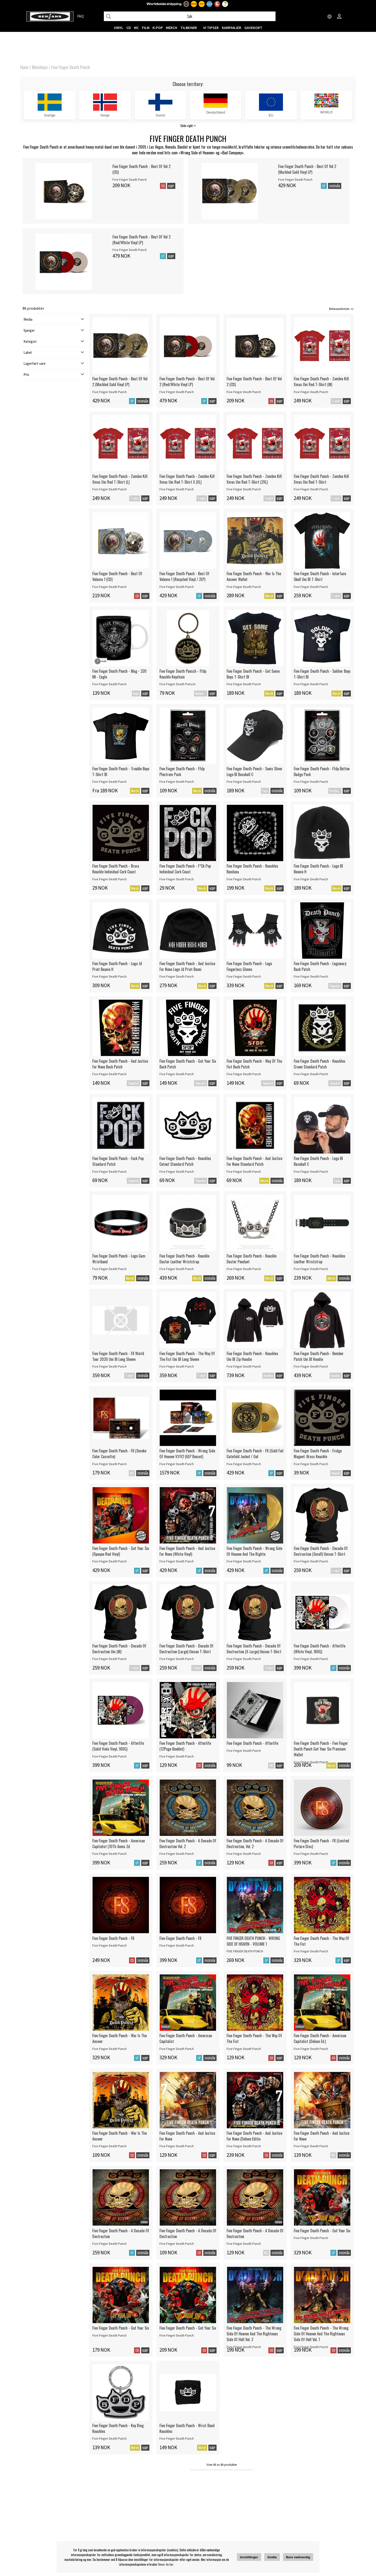 The height and width of the screenshot is (2576, 376). What do you see at coordinates (176, 976) in the screenshot?
I see `Five Finger Death Punch [Five Finger Death Punch - And Justice For None Logo Jd Print Beani]` at bounding box center [176, 976].